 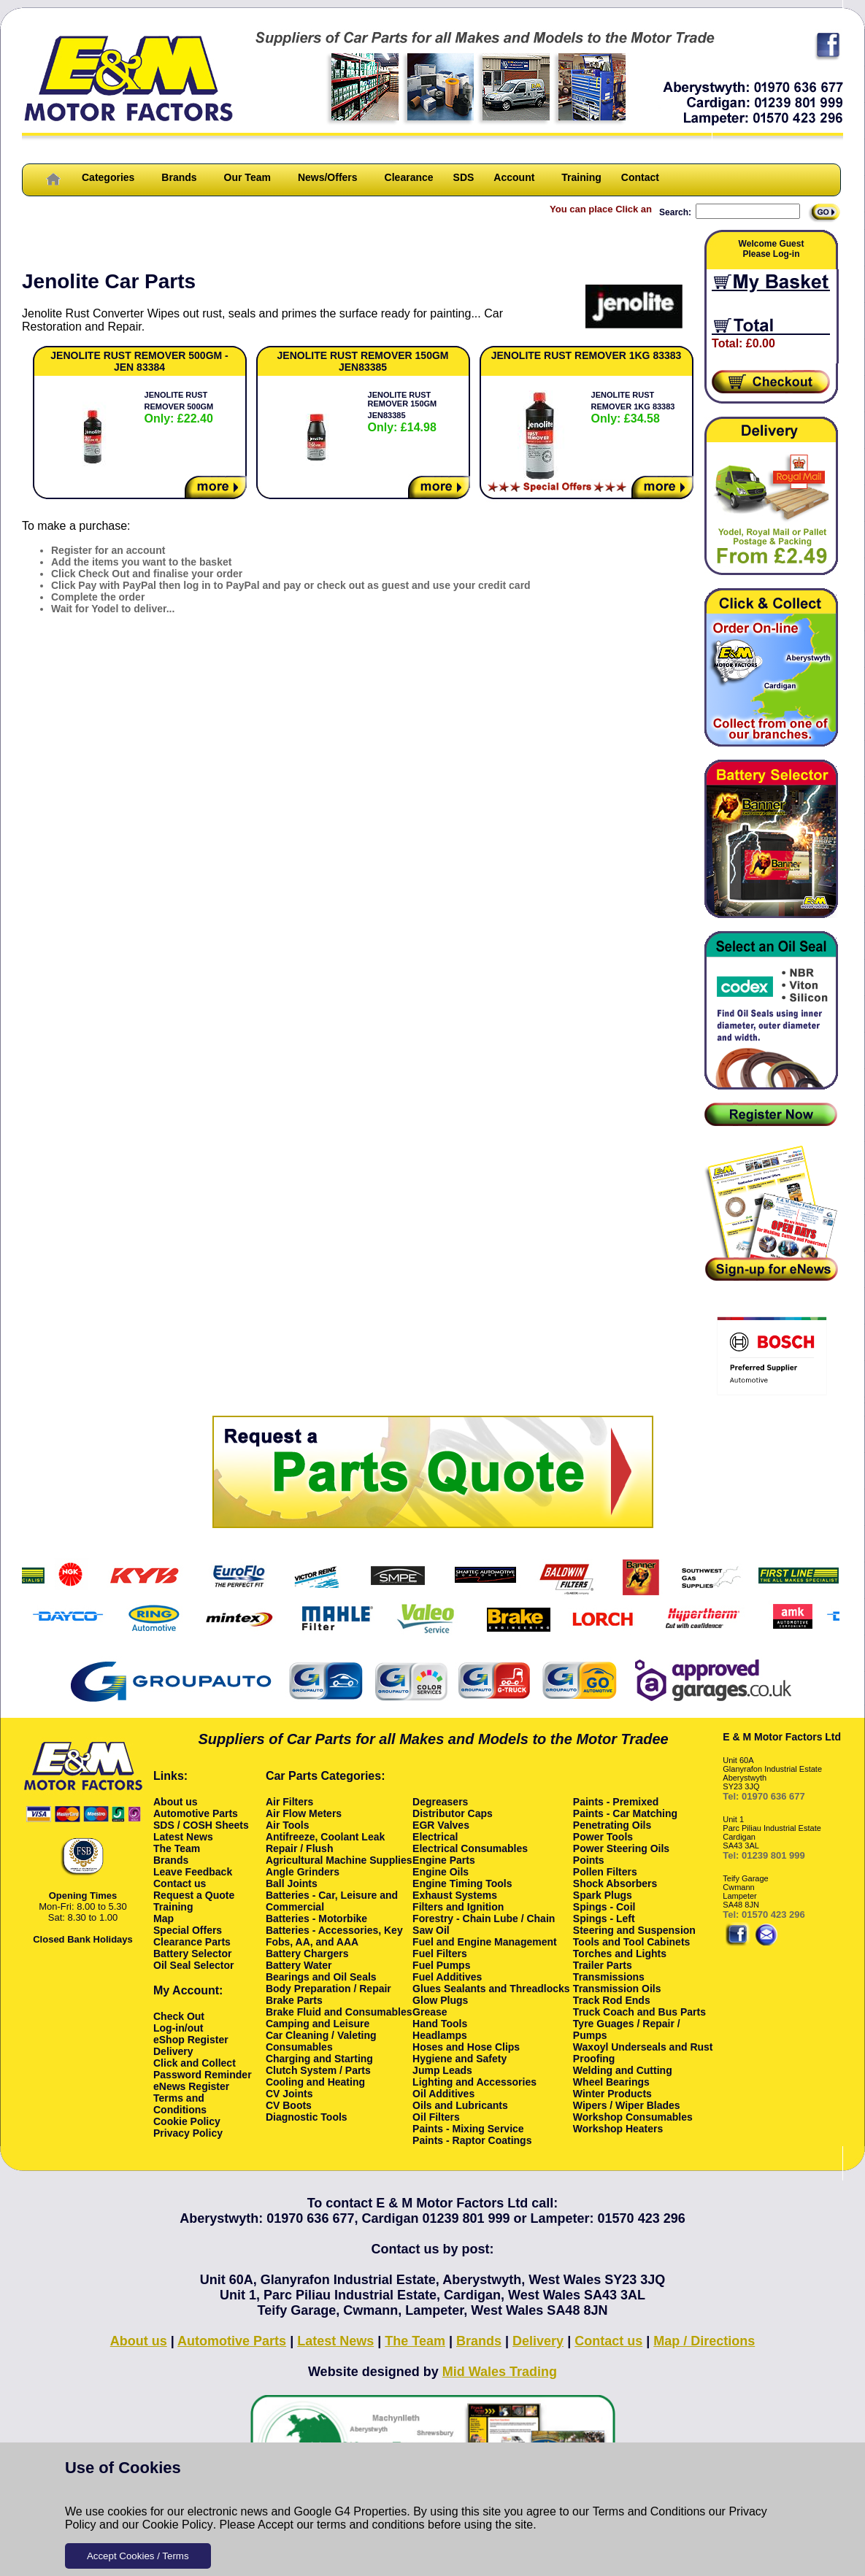 I want to click on Power Steering Oils, so click(x=621, y=1848).